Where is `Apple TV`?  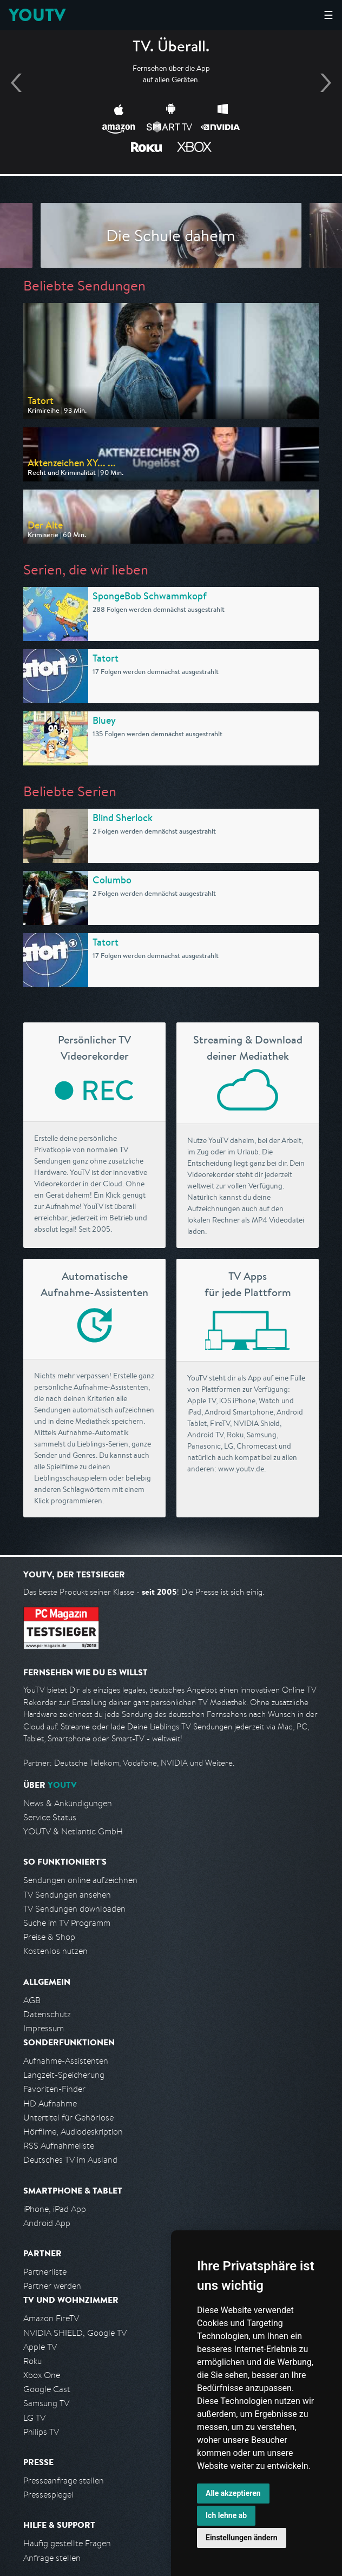 Apple TV is located at coordinates (40, 2347).